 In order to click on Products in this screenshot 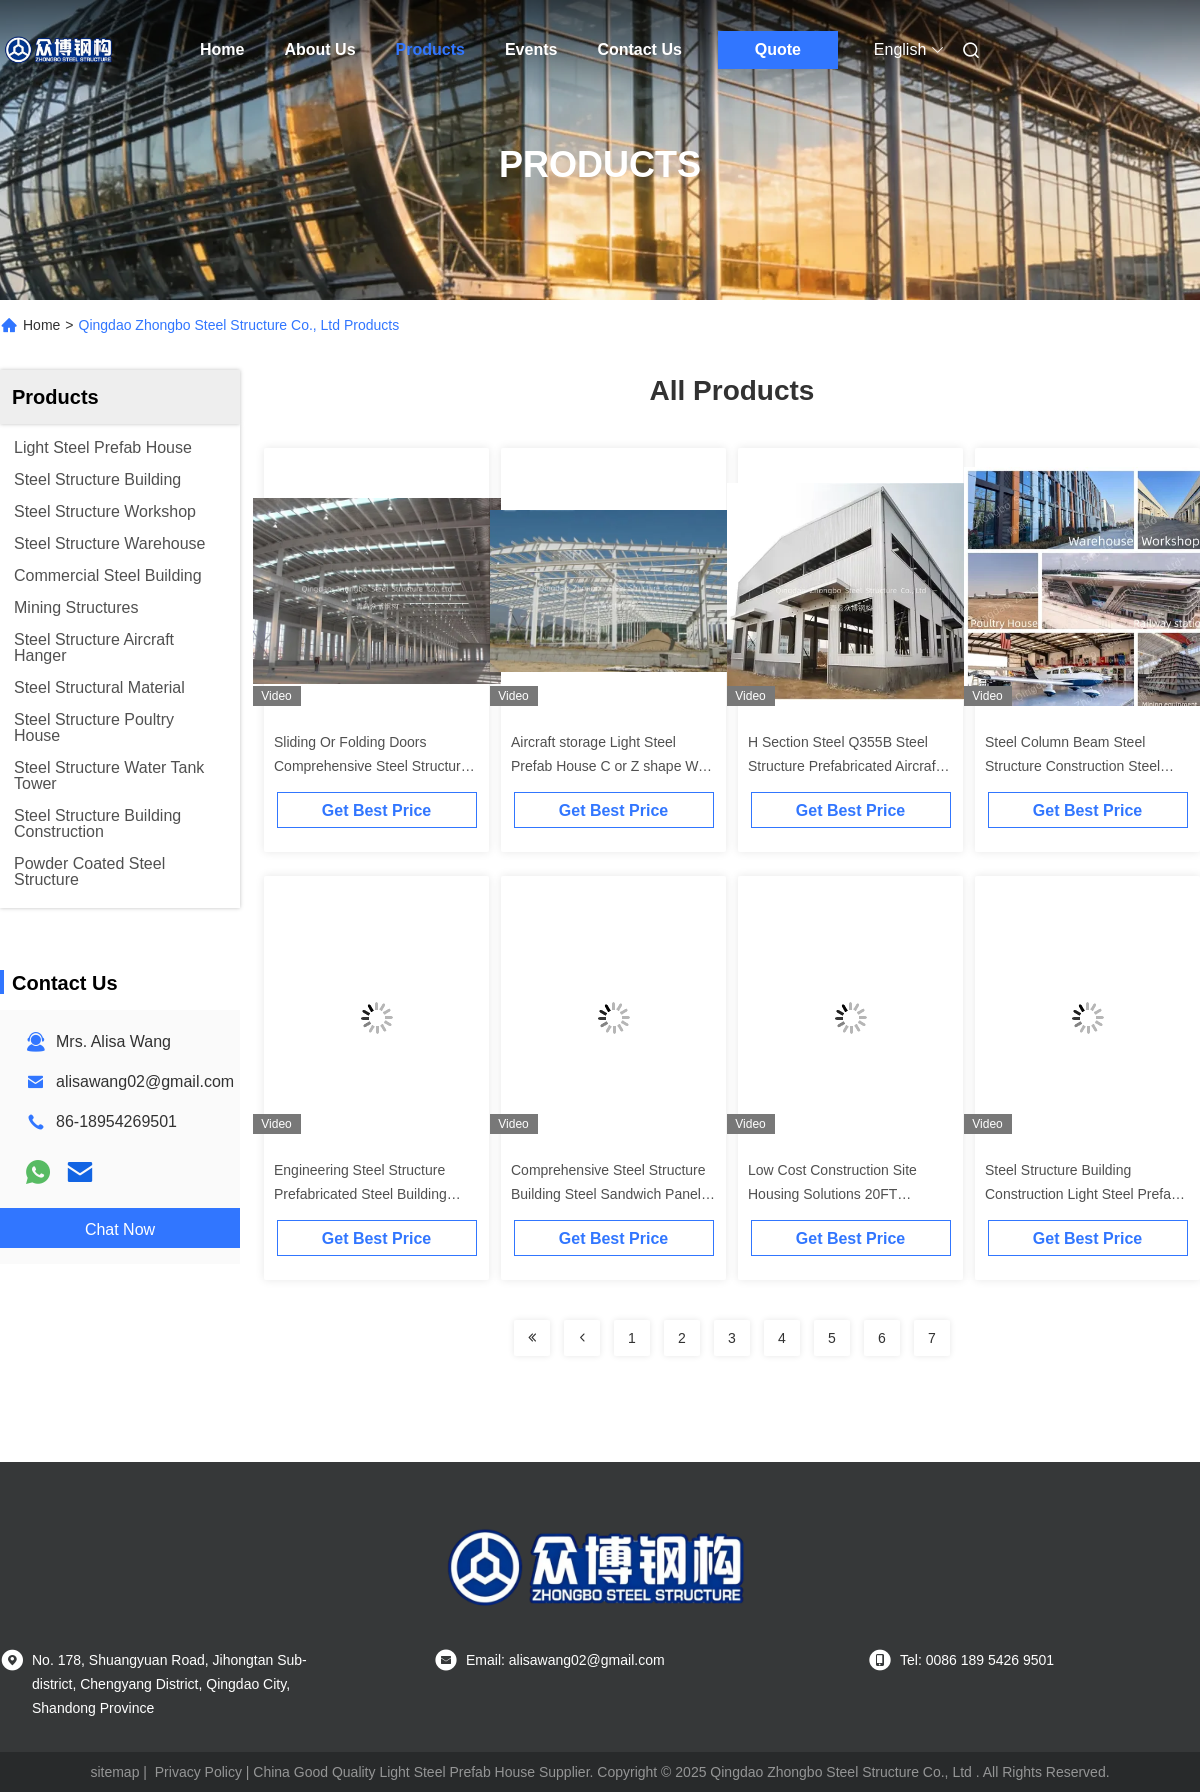, I will do `click(430, 49)`.